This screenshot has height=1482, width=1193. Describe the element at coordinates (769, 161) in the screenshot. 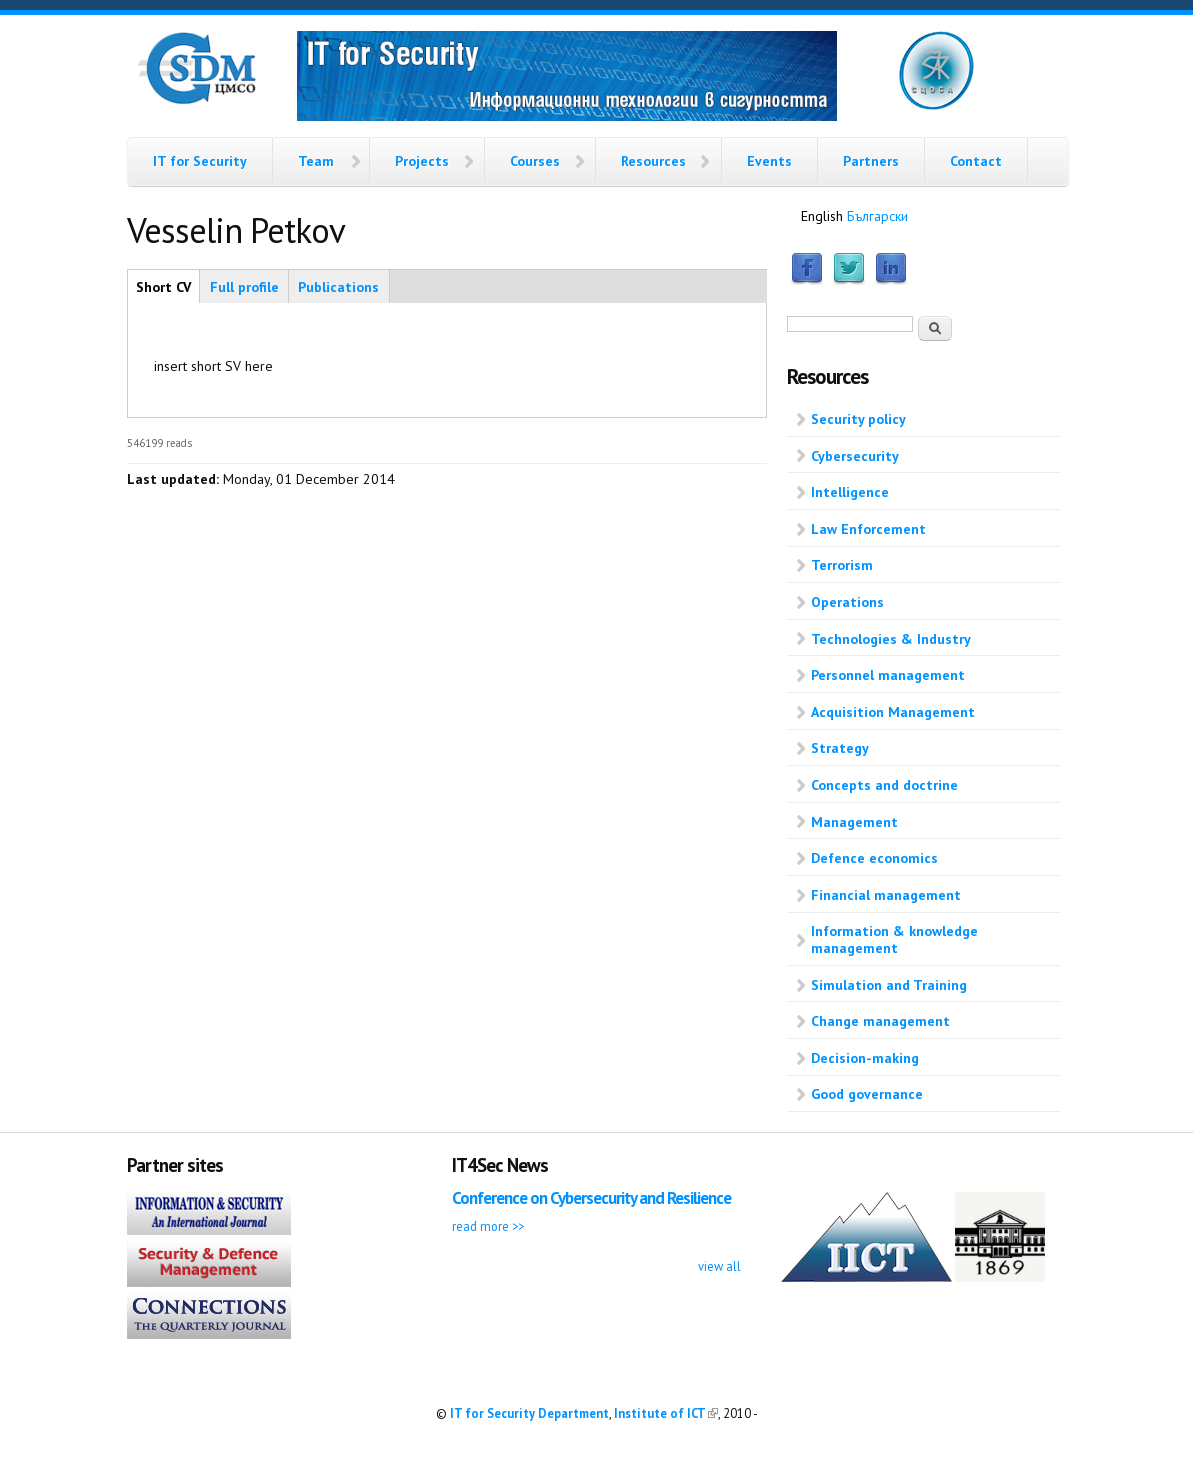

I see `Events` at that location.